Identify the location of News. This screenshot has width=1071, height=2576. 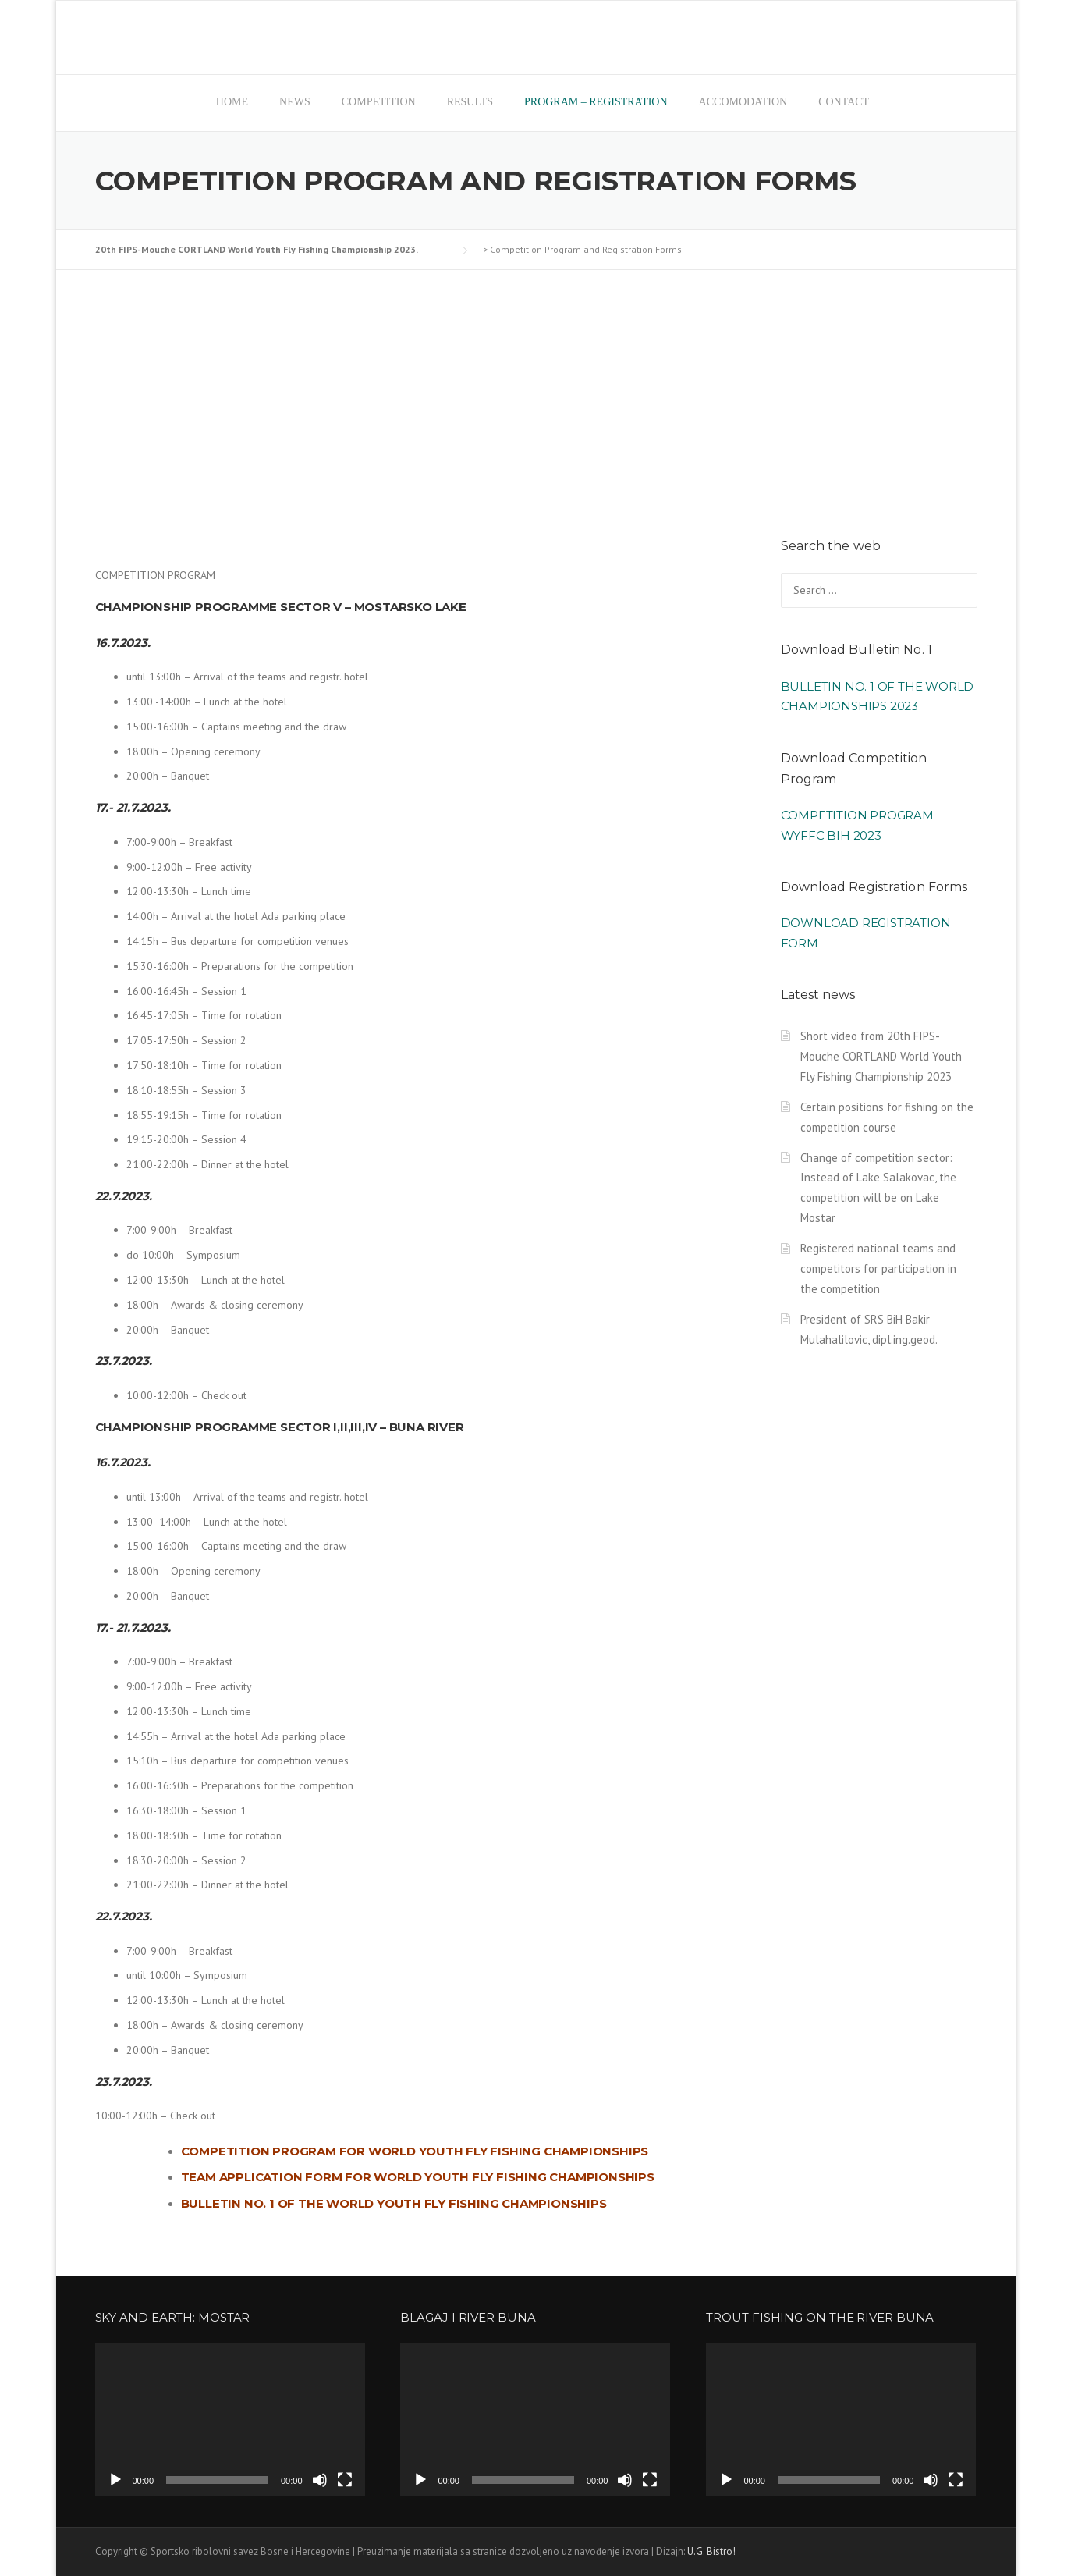
(294, 102).